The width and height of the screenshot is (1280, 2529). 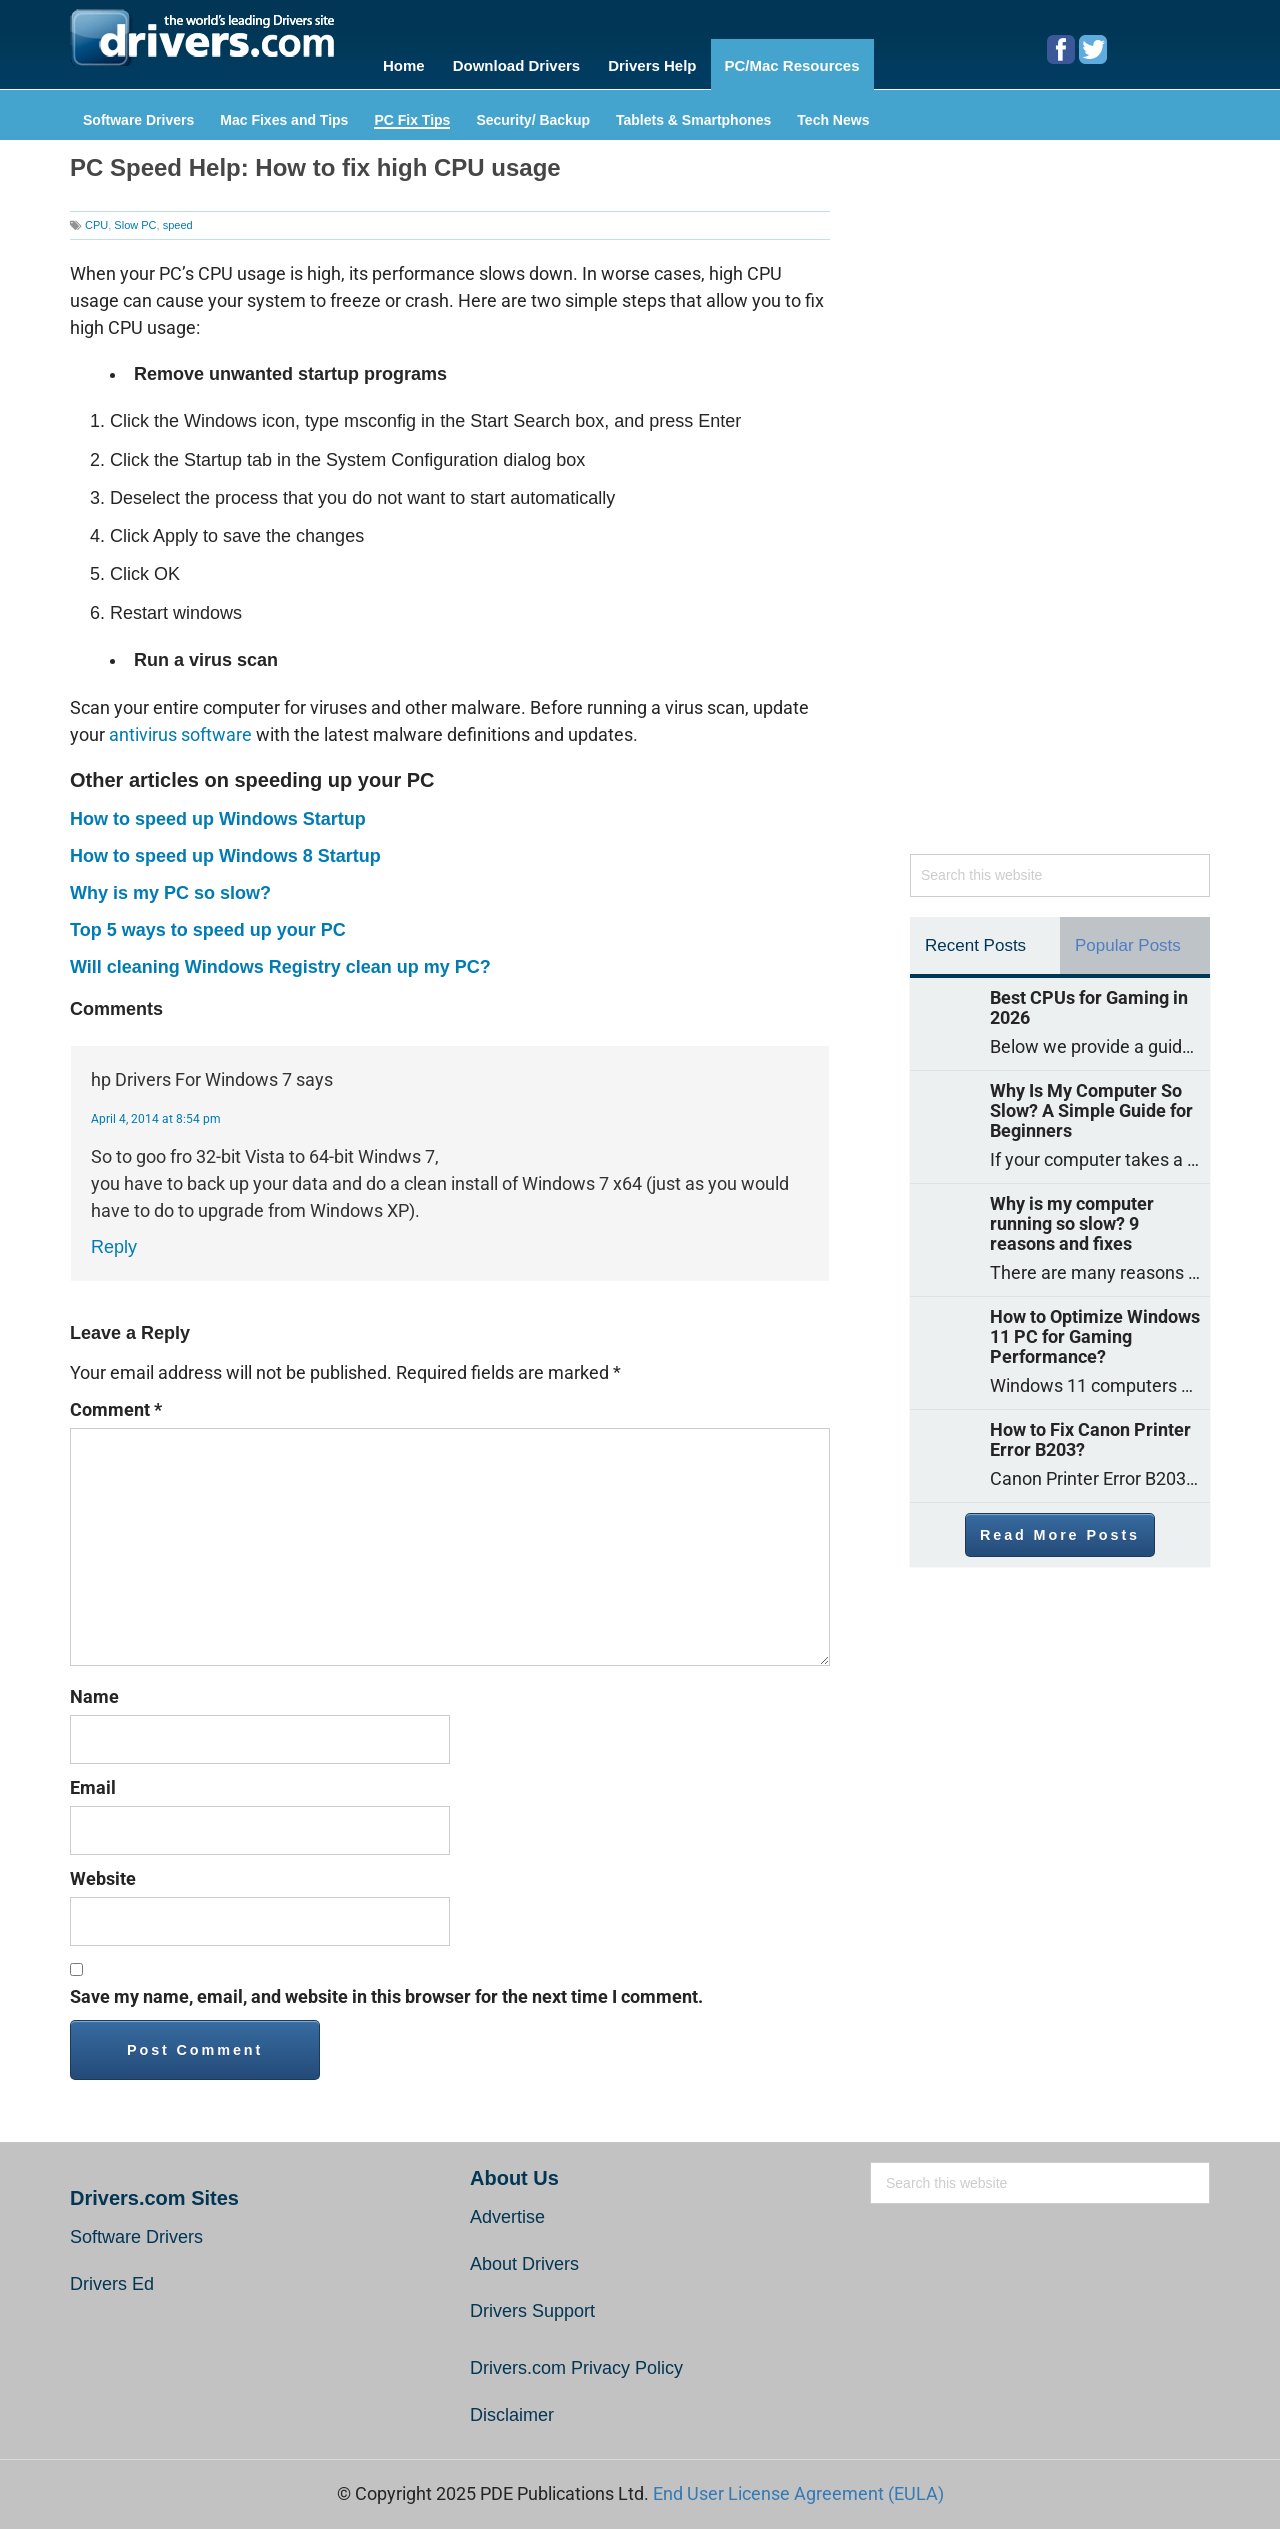 What do you see at coordinates (798, 2485) in the screenshot?
I see `End User License Agreement (EULA)` at bounding box center [798, 2485].